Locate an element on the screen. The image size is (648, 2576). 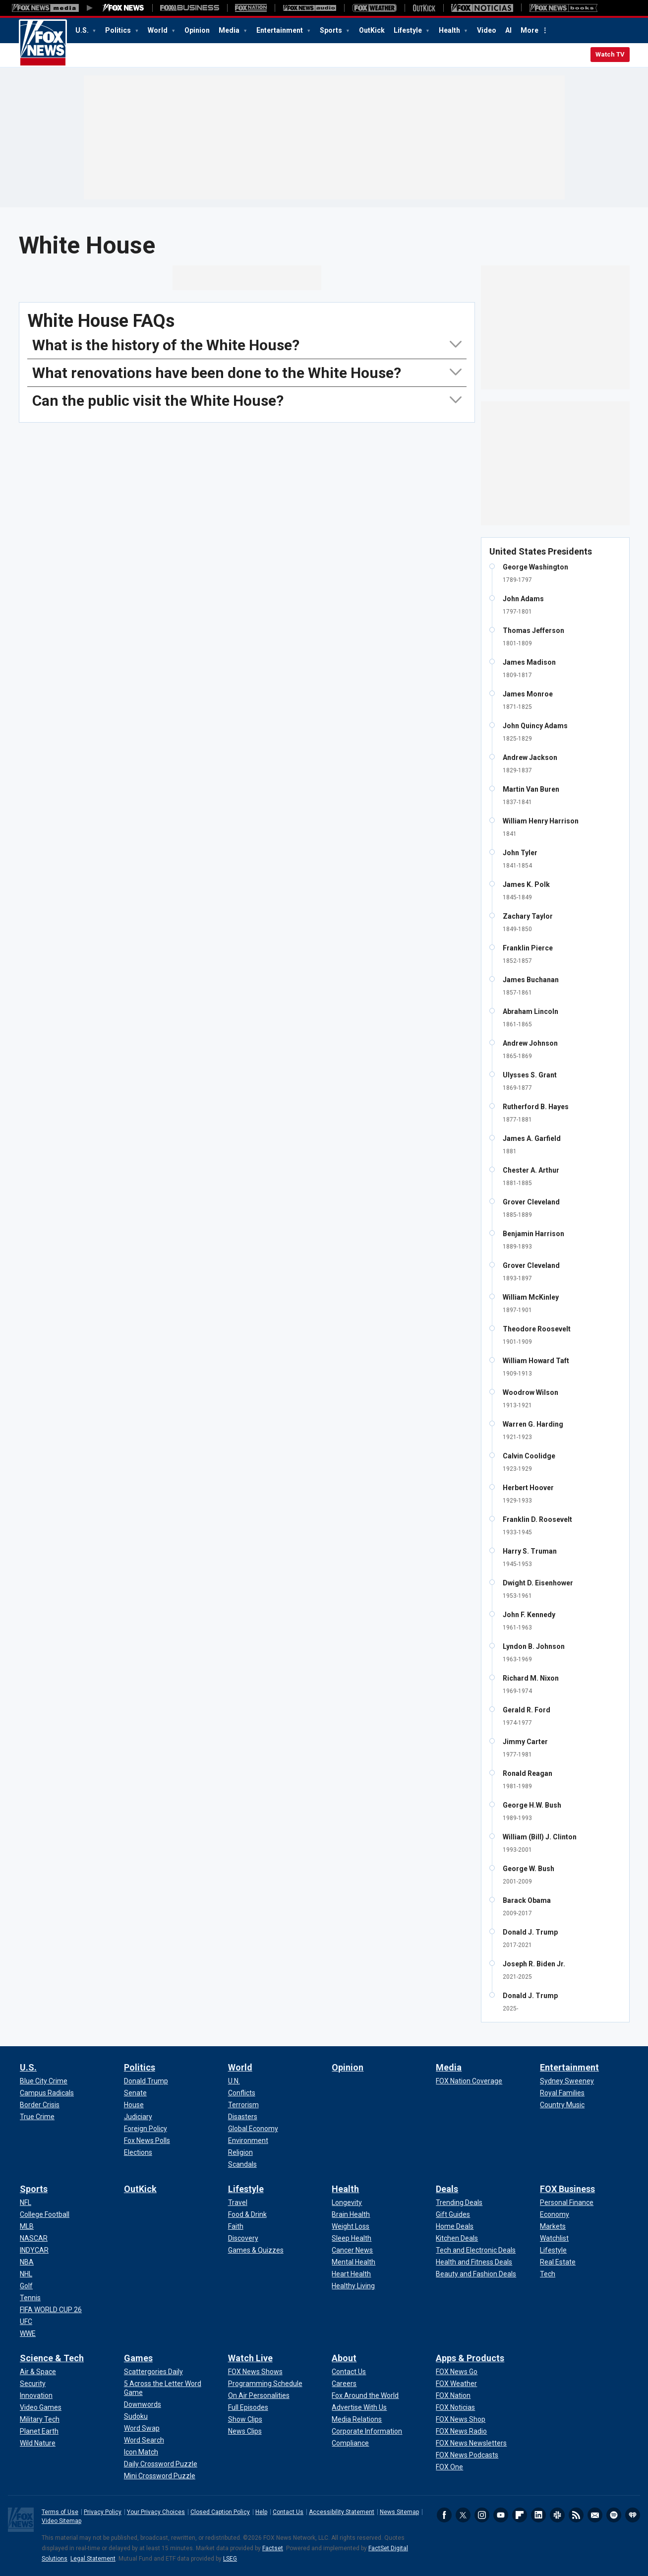
[FOX Business - Personal Finance] is located at coordinates (566, 2202).